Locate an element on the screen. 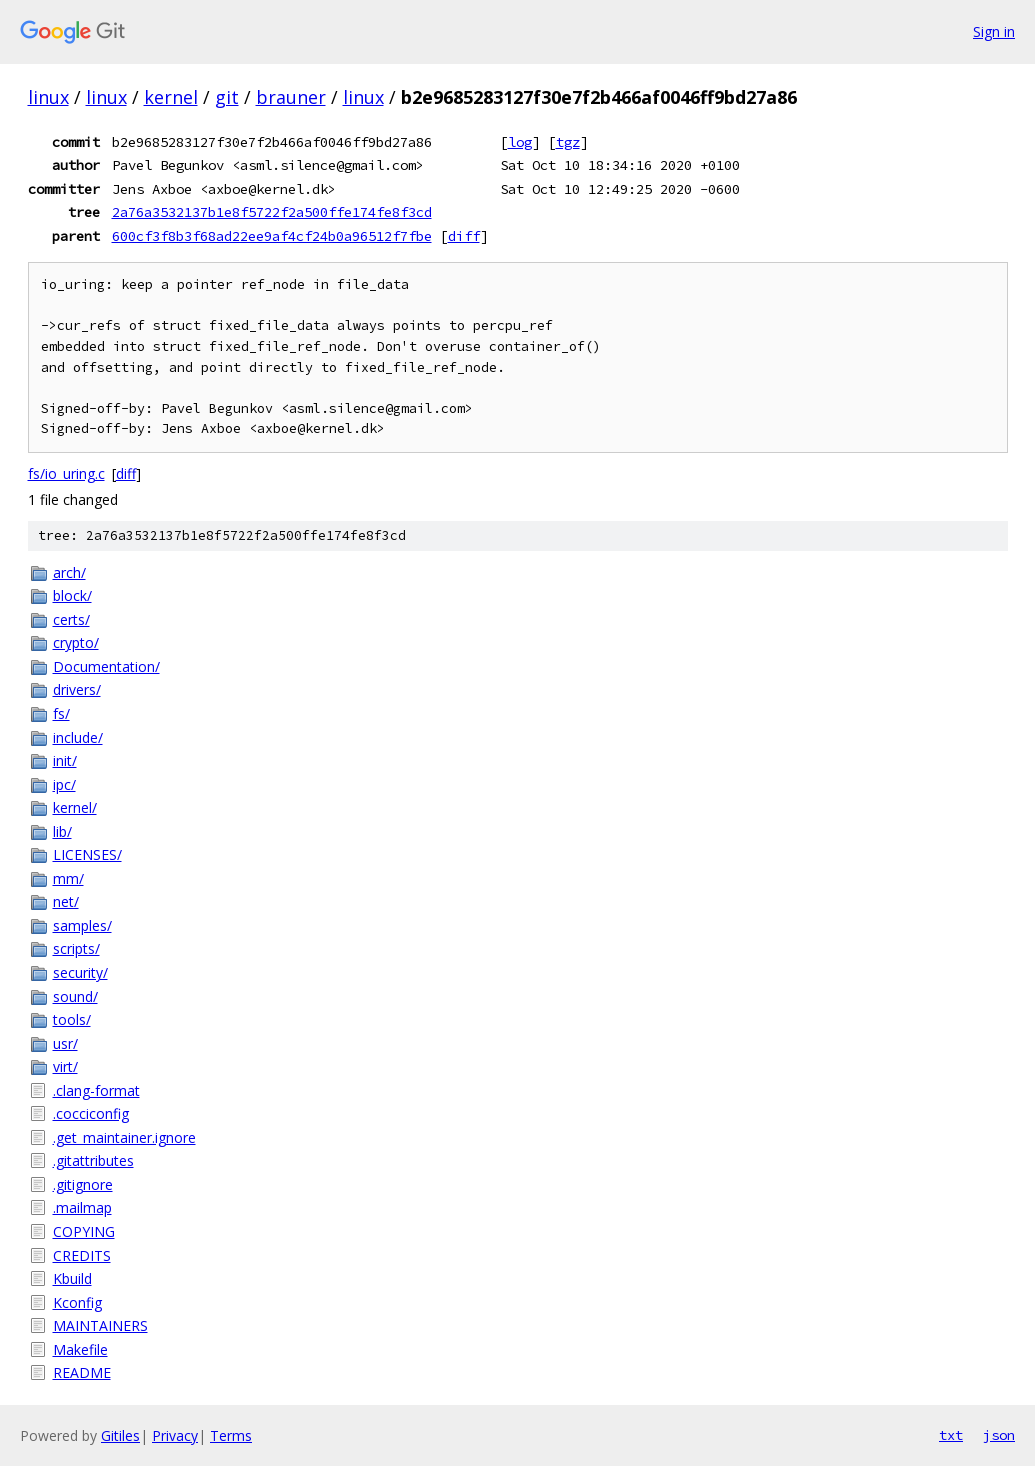 Image resolution: width=1035 pixels, height=1466 pixels. linux is located at coordinates (48, 97).